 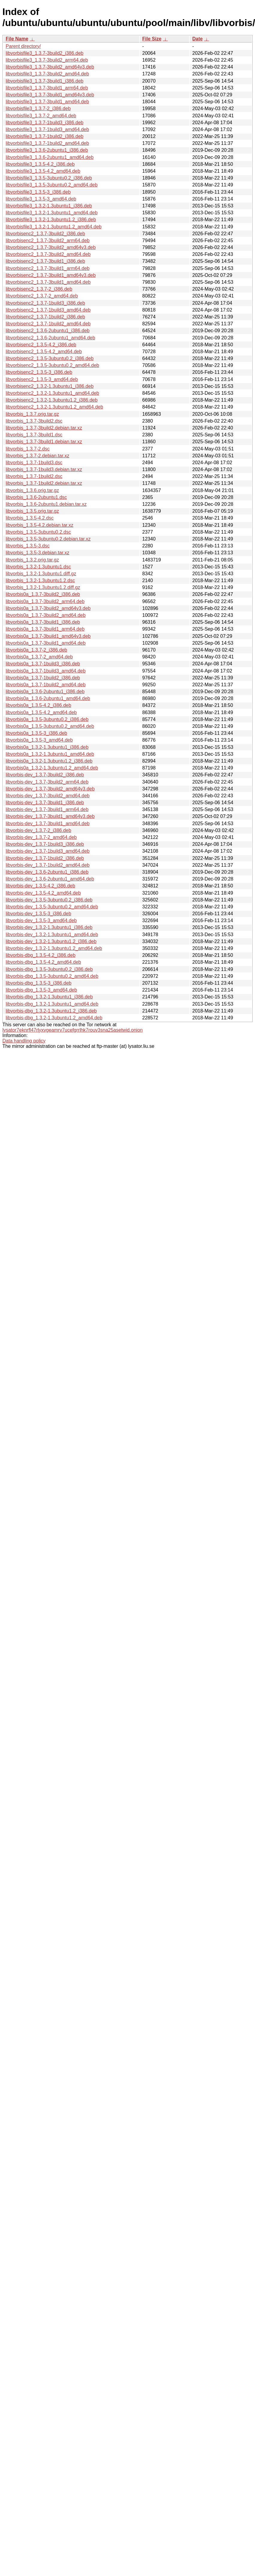 I want to click on libvorbis-dev_1.3.5-4.2_i386.deb, so click(x=40, y=885).